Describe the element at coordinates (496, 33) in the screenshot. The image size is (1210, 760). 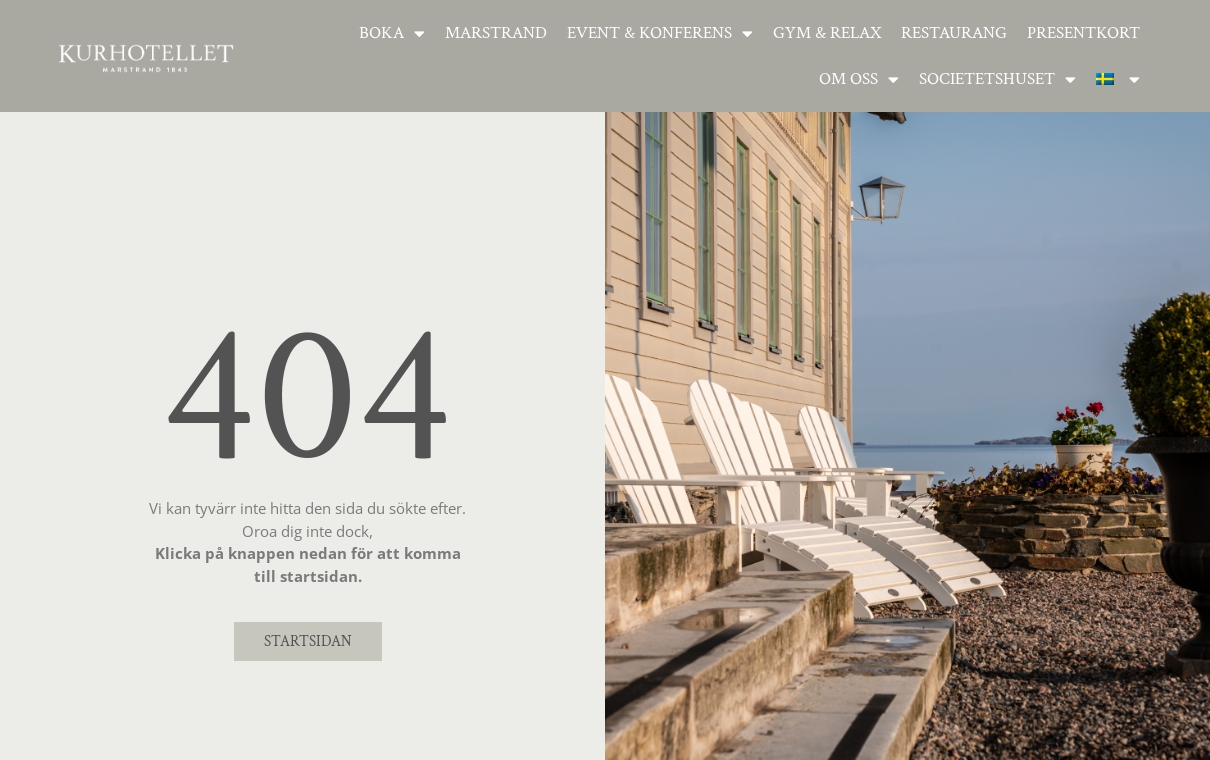
I see `Marstrand` at that location.